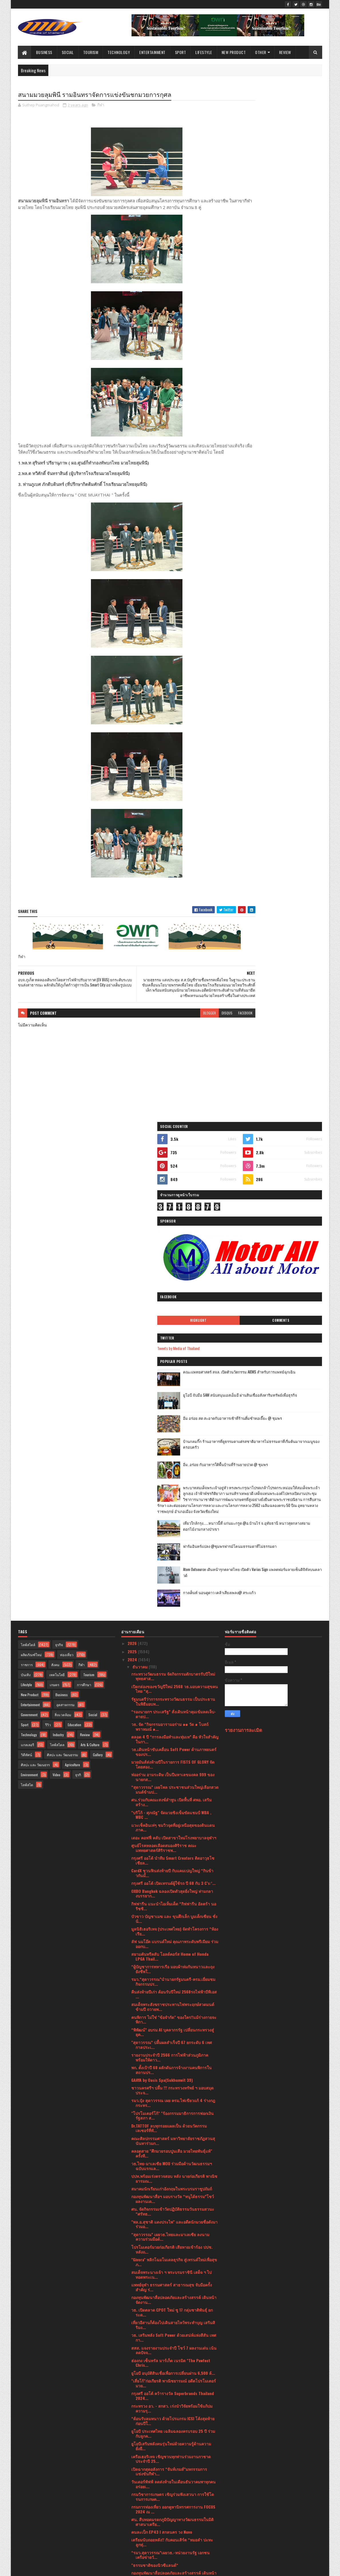  Describe the element at coordinates (173, 1901) in the screenshot. I see `"เสี่ยโก้"ก่อเกียรติ พาณิชยารมณ์ อดีตโปรโมเตอร์มวย...` at that location.